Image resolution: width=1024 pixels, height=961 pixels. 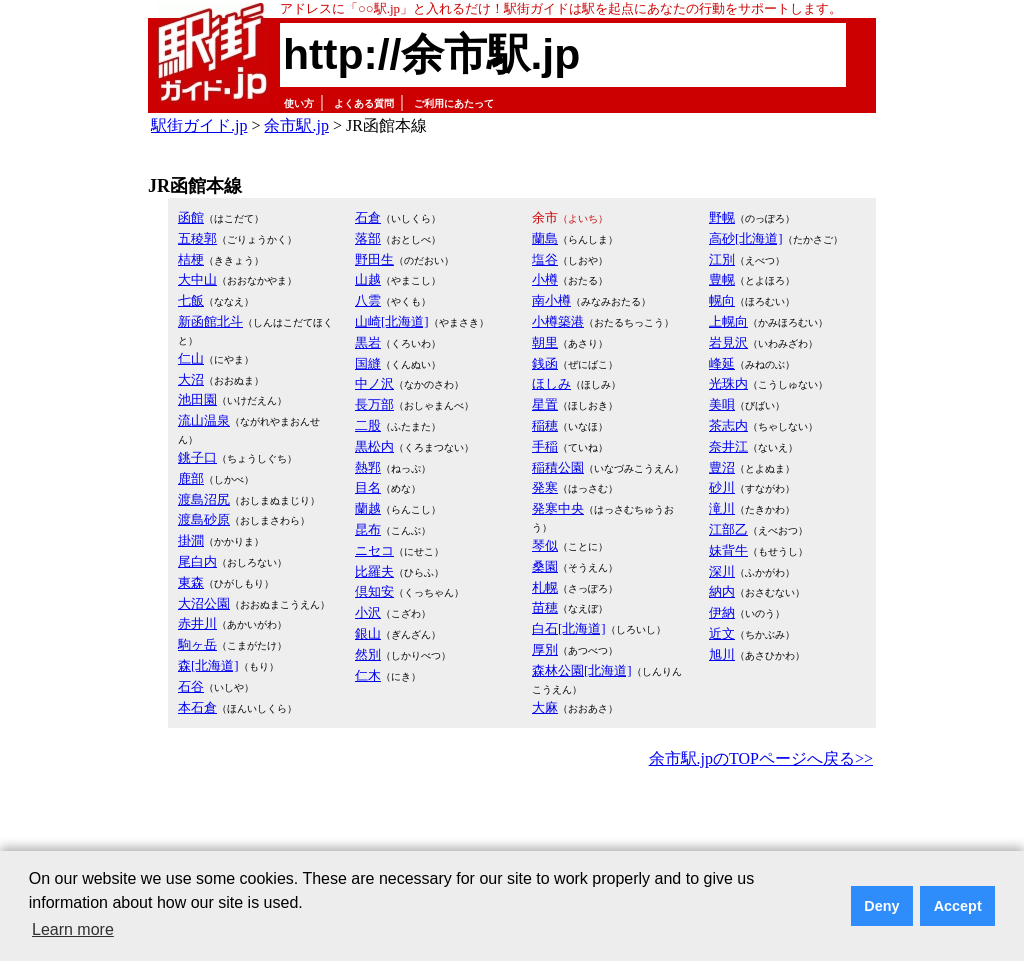 I want to click on 発寒, so click(x=545, y=487).